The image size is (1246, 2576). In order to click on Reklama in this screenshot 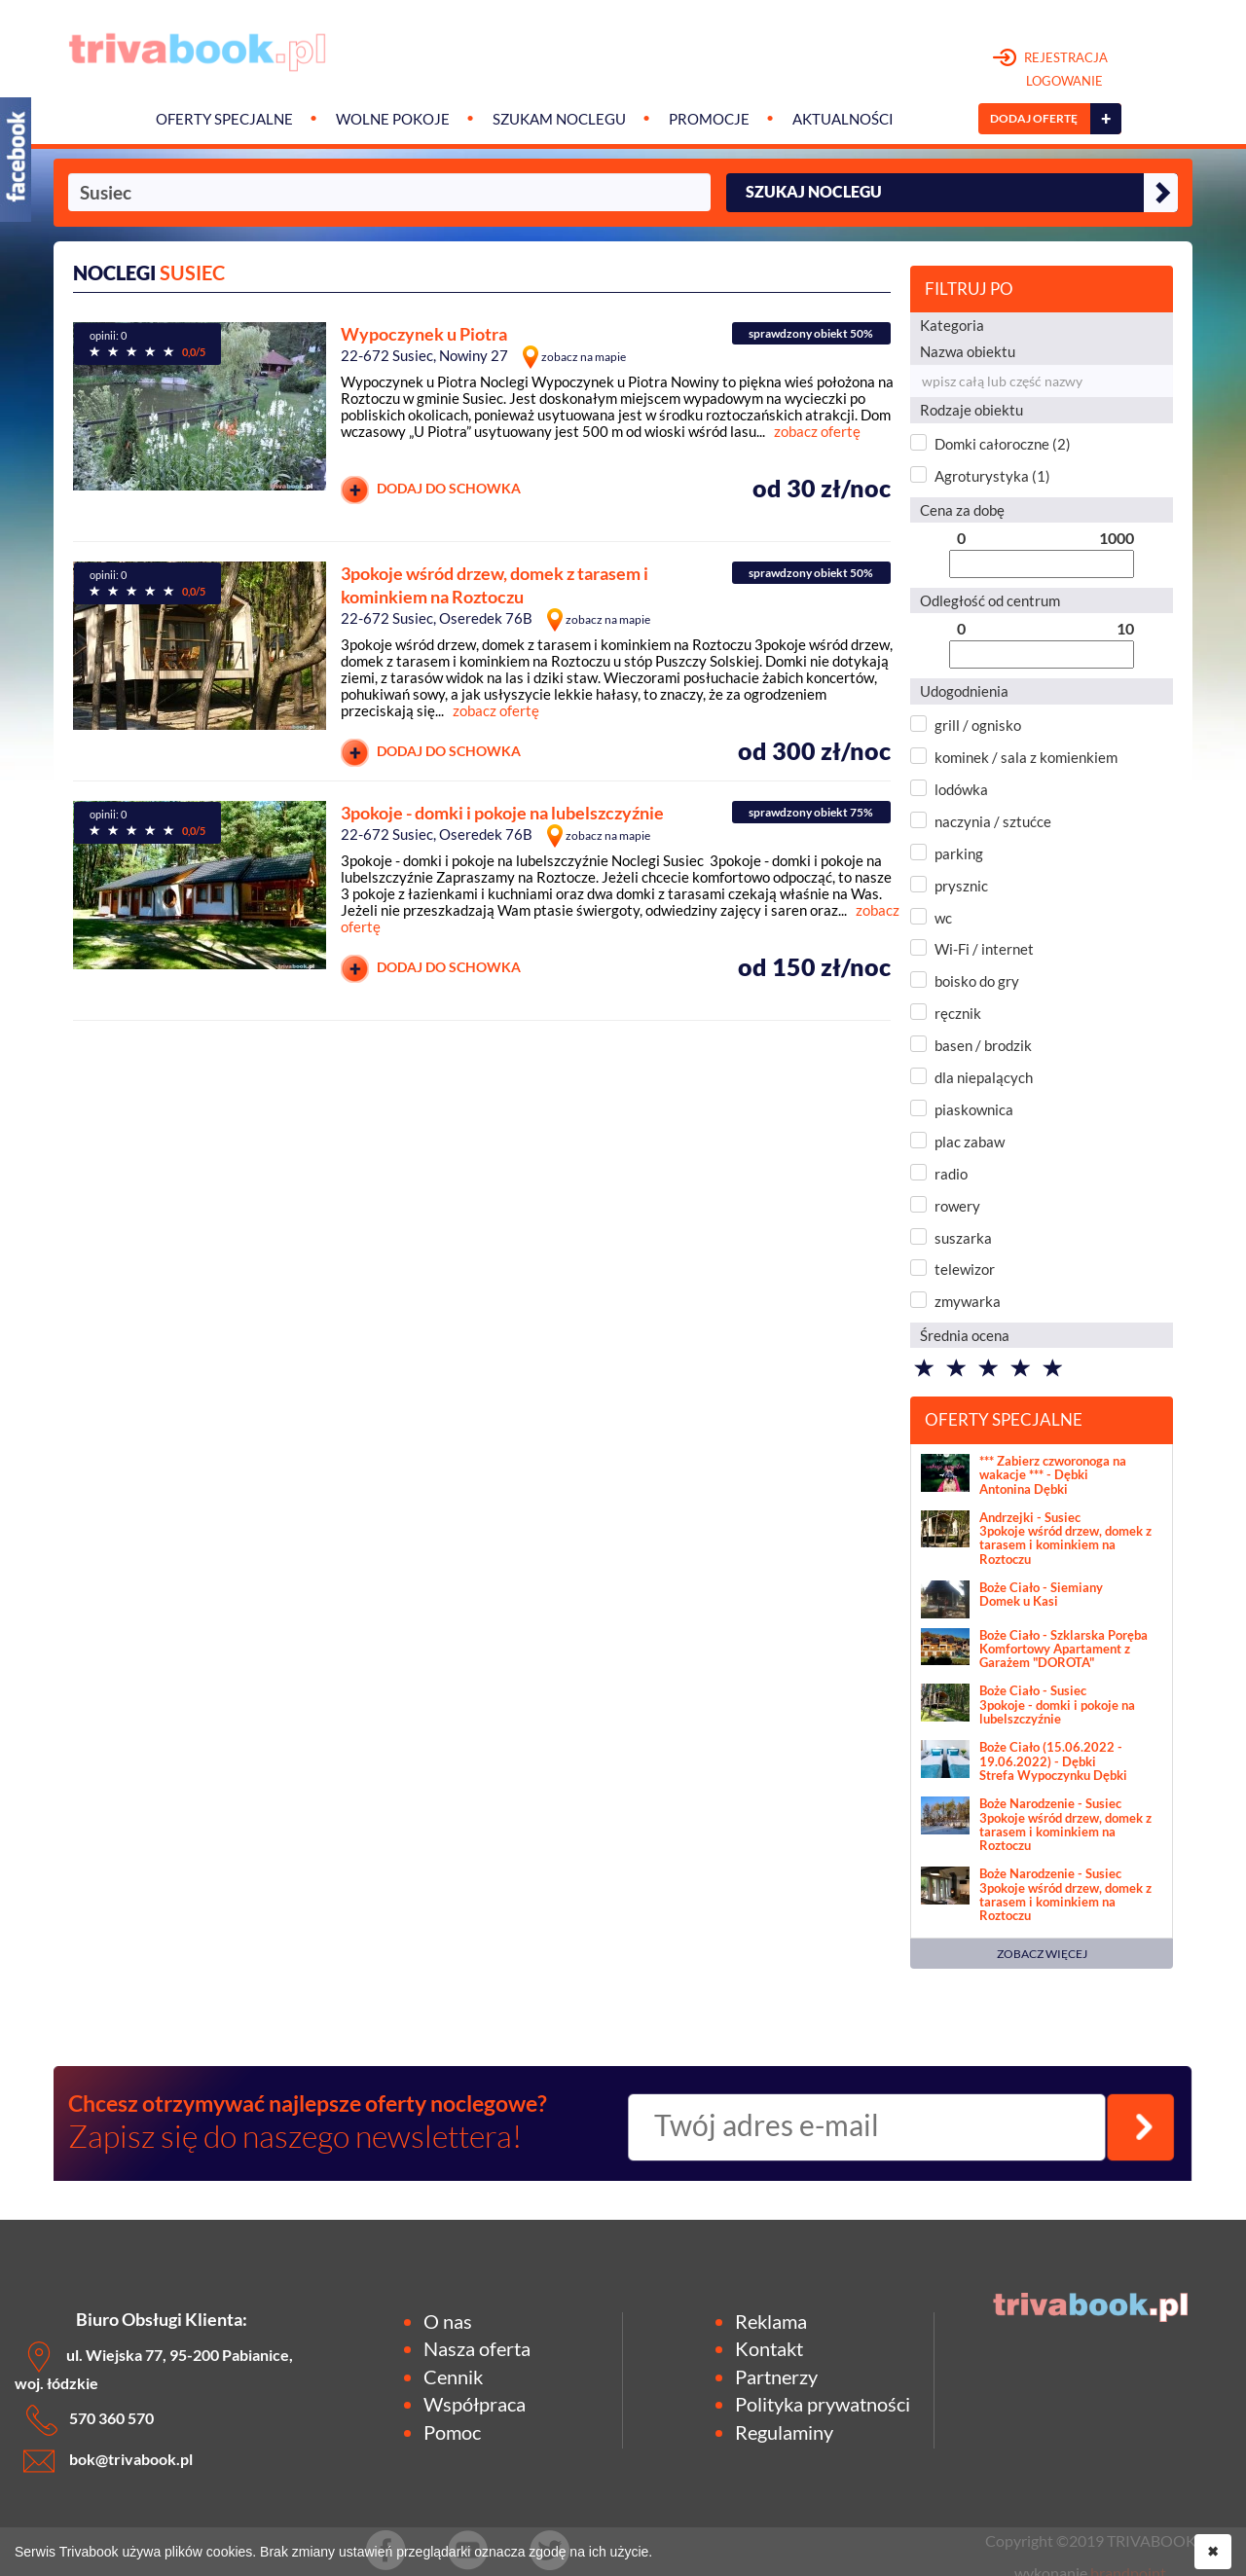, I will do `click(771, 2321)`.